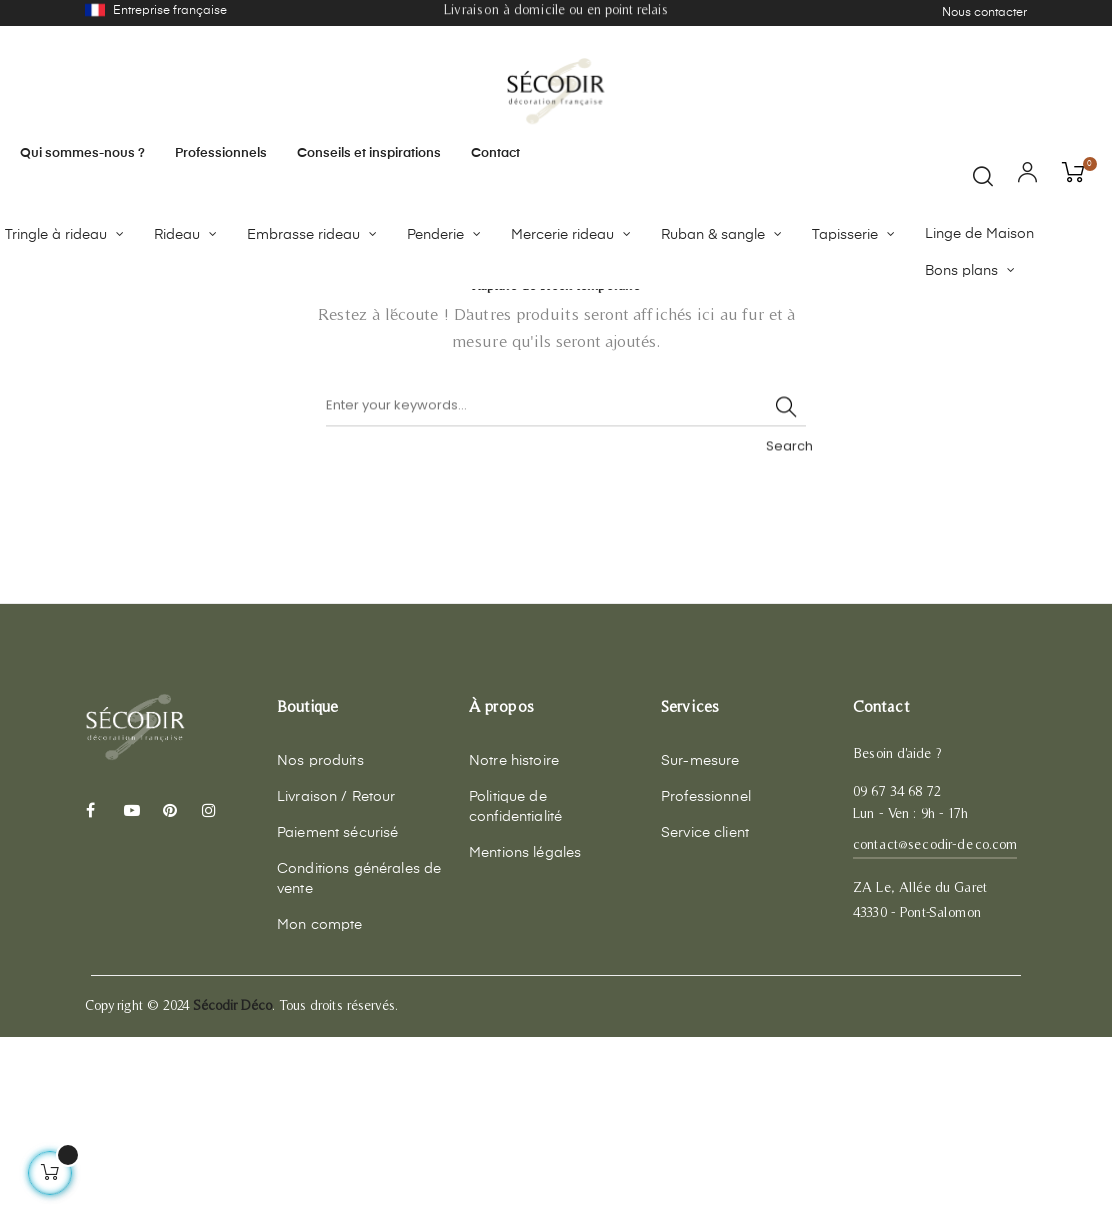  What do you see at coordinates (935, 1031) in the screenshot?
I see `contact@secodir-deco.com` at bounding box center [935, 1031].